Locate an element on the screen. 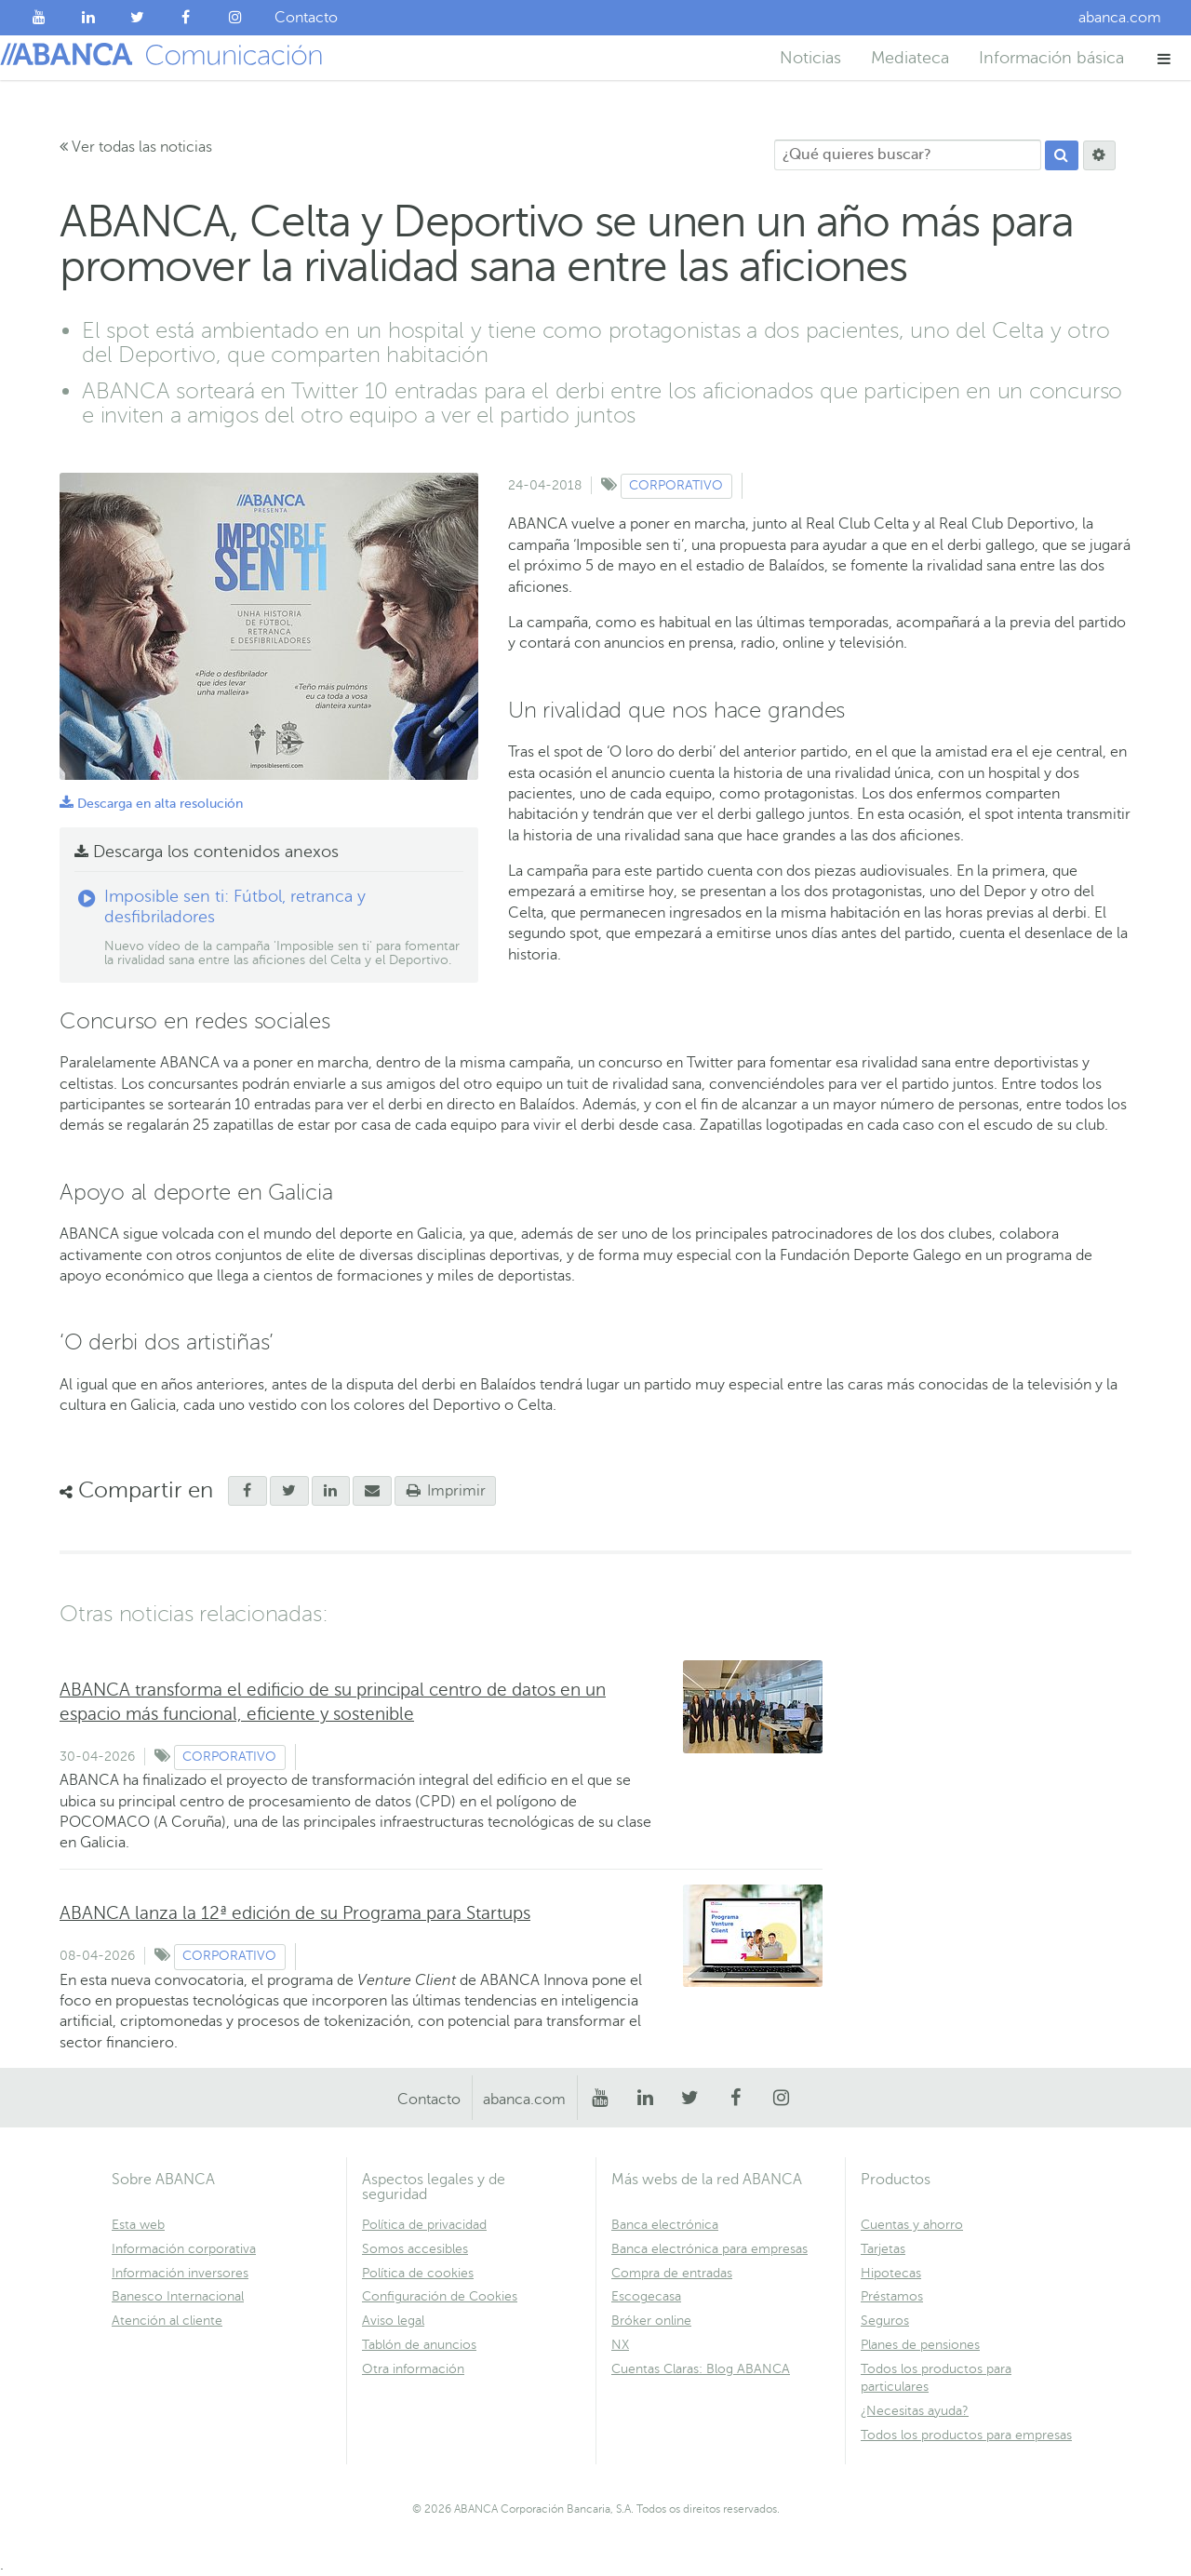  Imprimir is located at coordinates (446, 1491).